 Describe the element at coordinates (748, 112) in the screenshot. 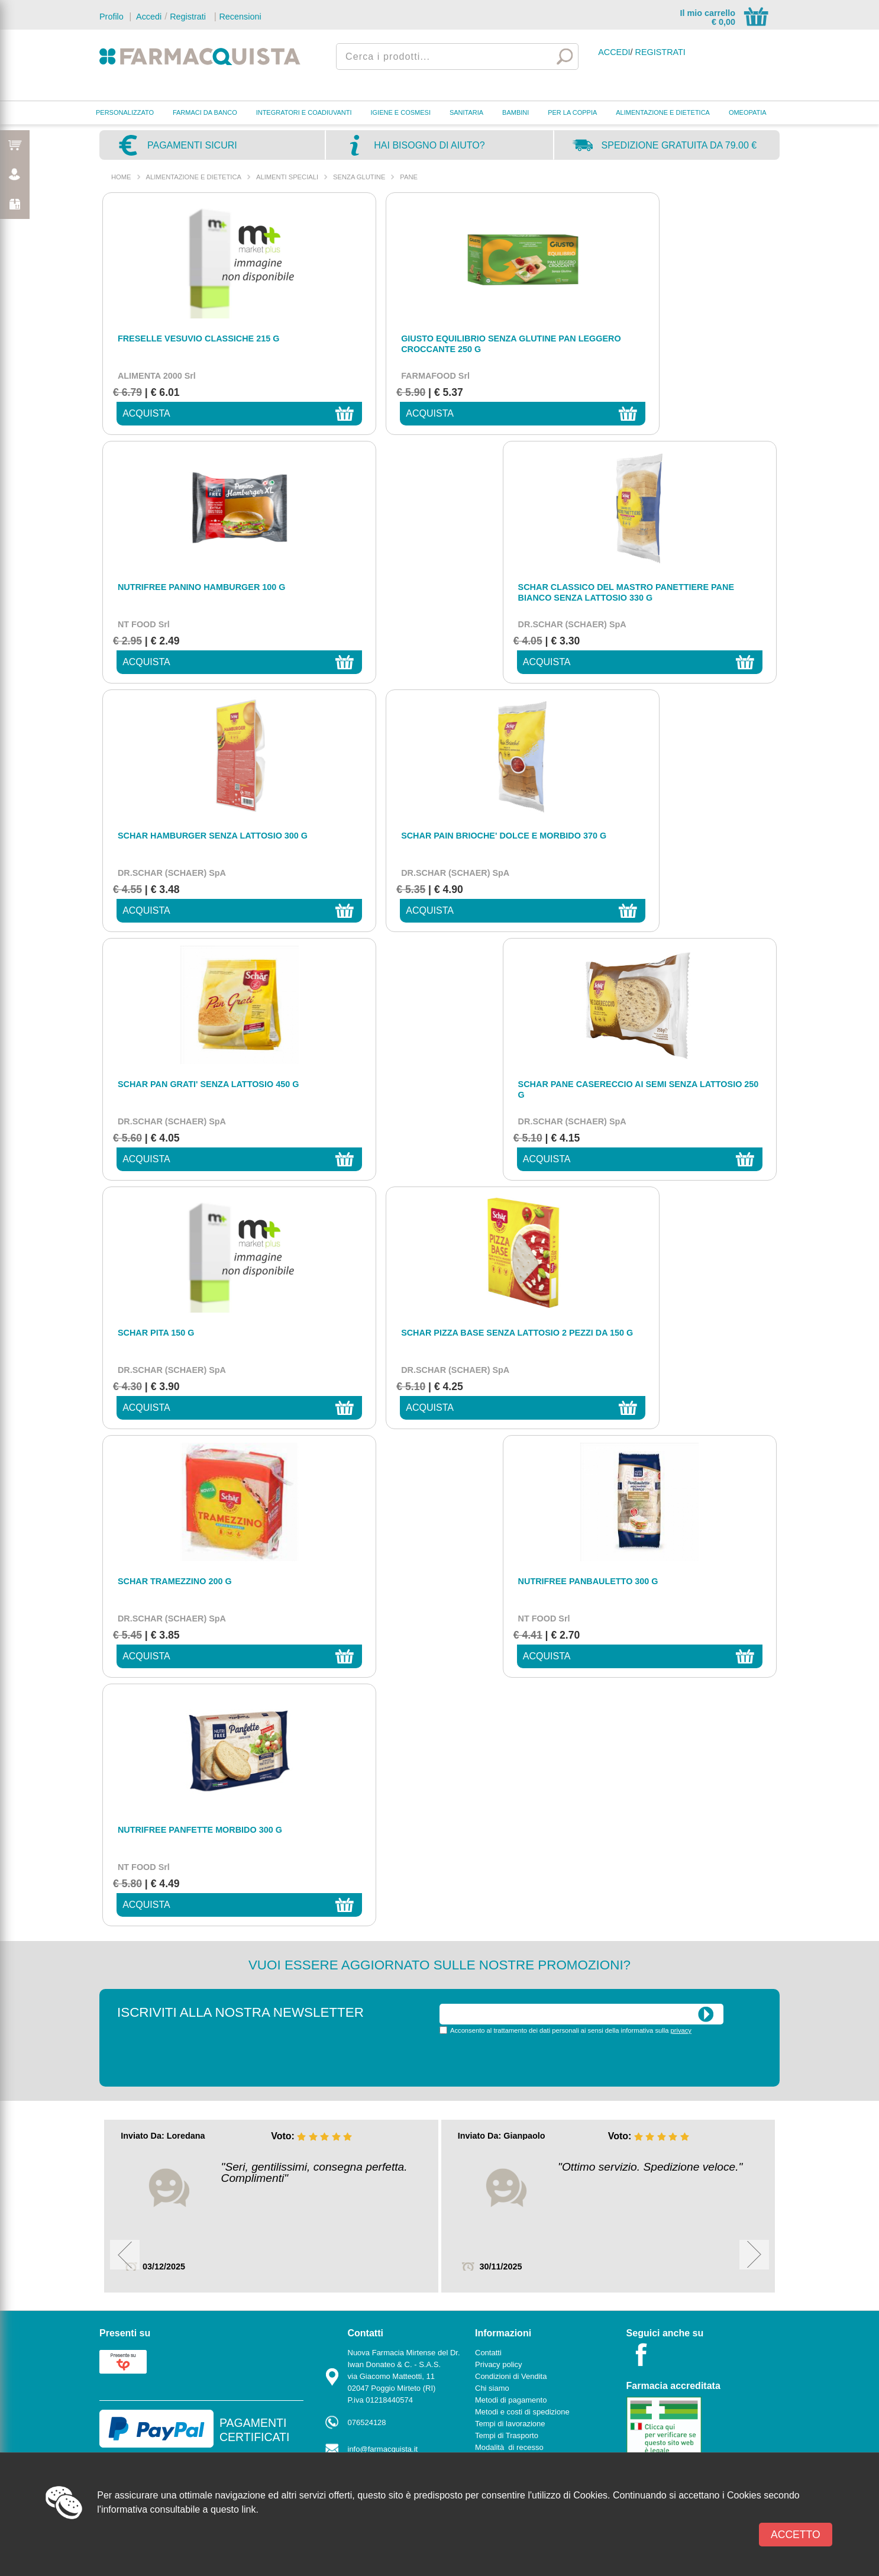

I see `OMEOPATIA` at that location.